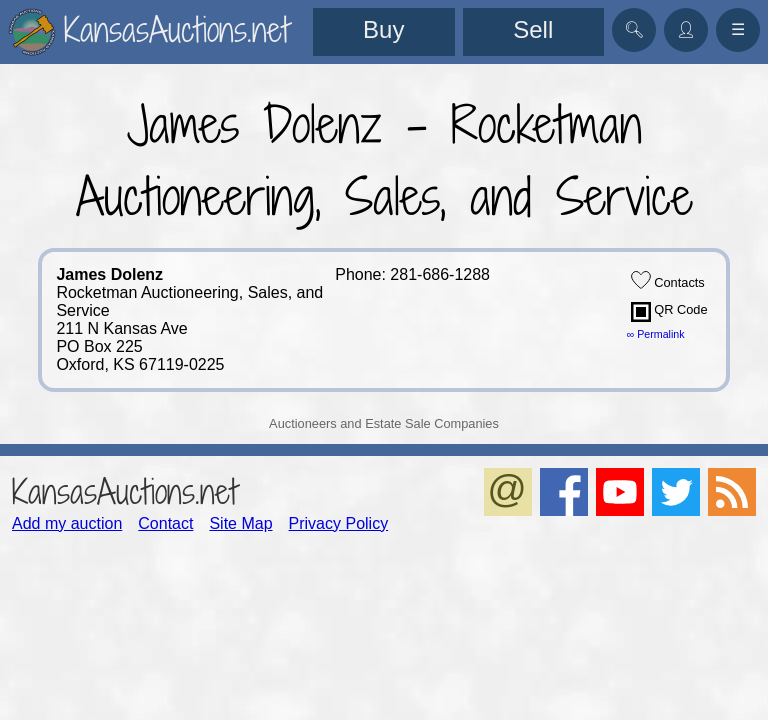  Describe the element at coordinates (668, 280) in the screenshot. I see `Contacts` at that location.